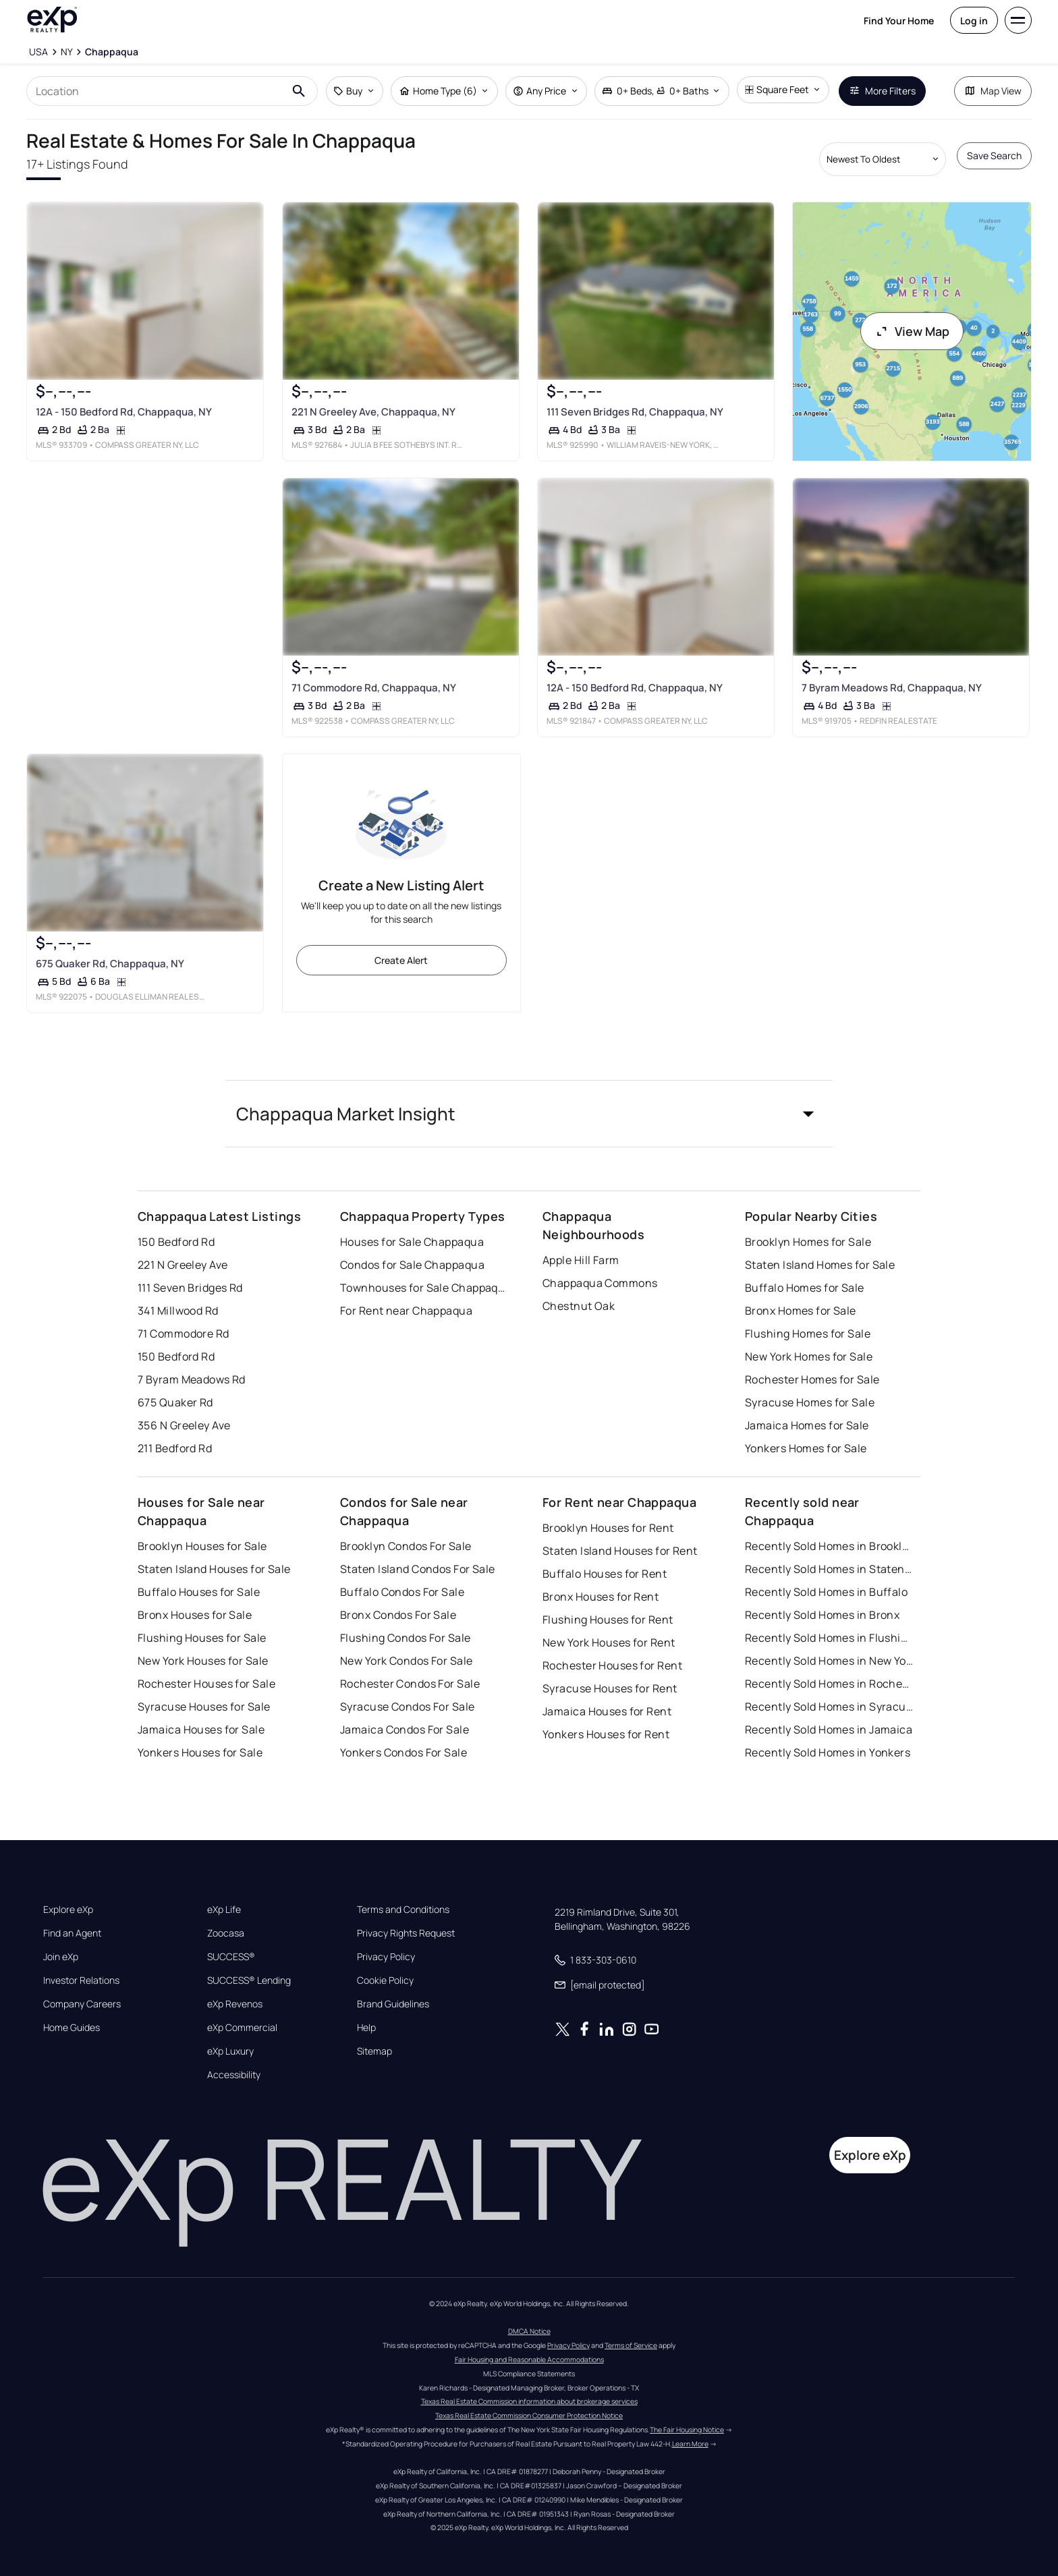 Image resolution: width=1058 pixels, height=2576 pixels. What do you see at coordinates (234, 2004) in the screenshot?
I see `eXp Revenos` at bounding box center [234, 2004].